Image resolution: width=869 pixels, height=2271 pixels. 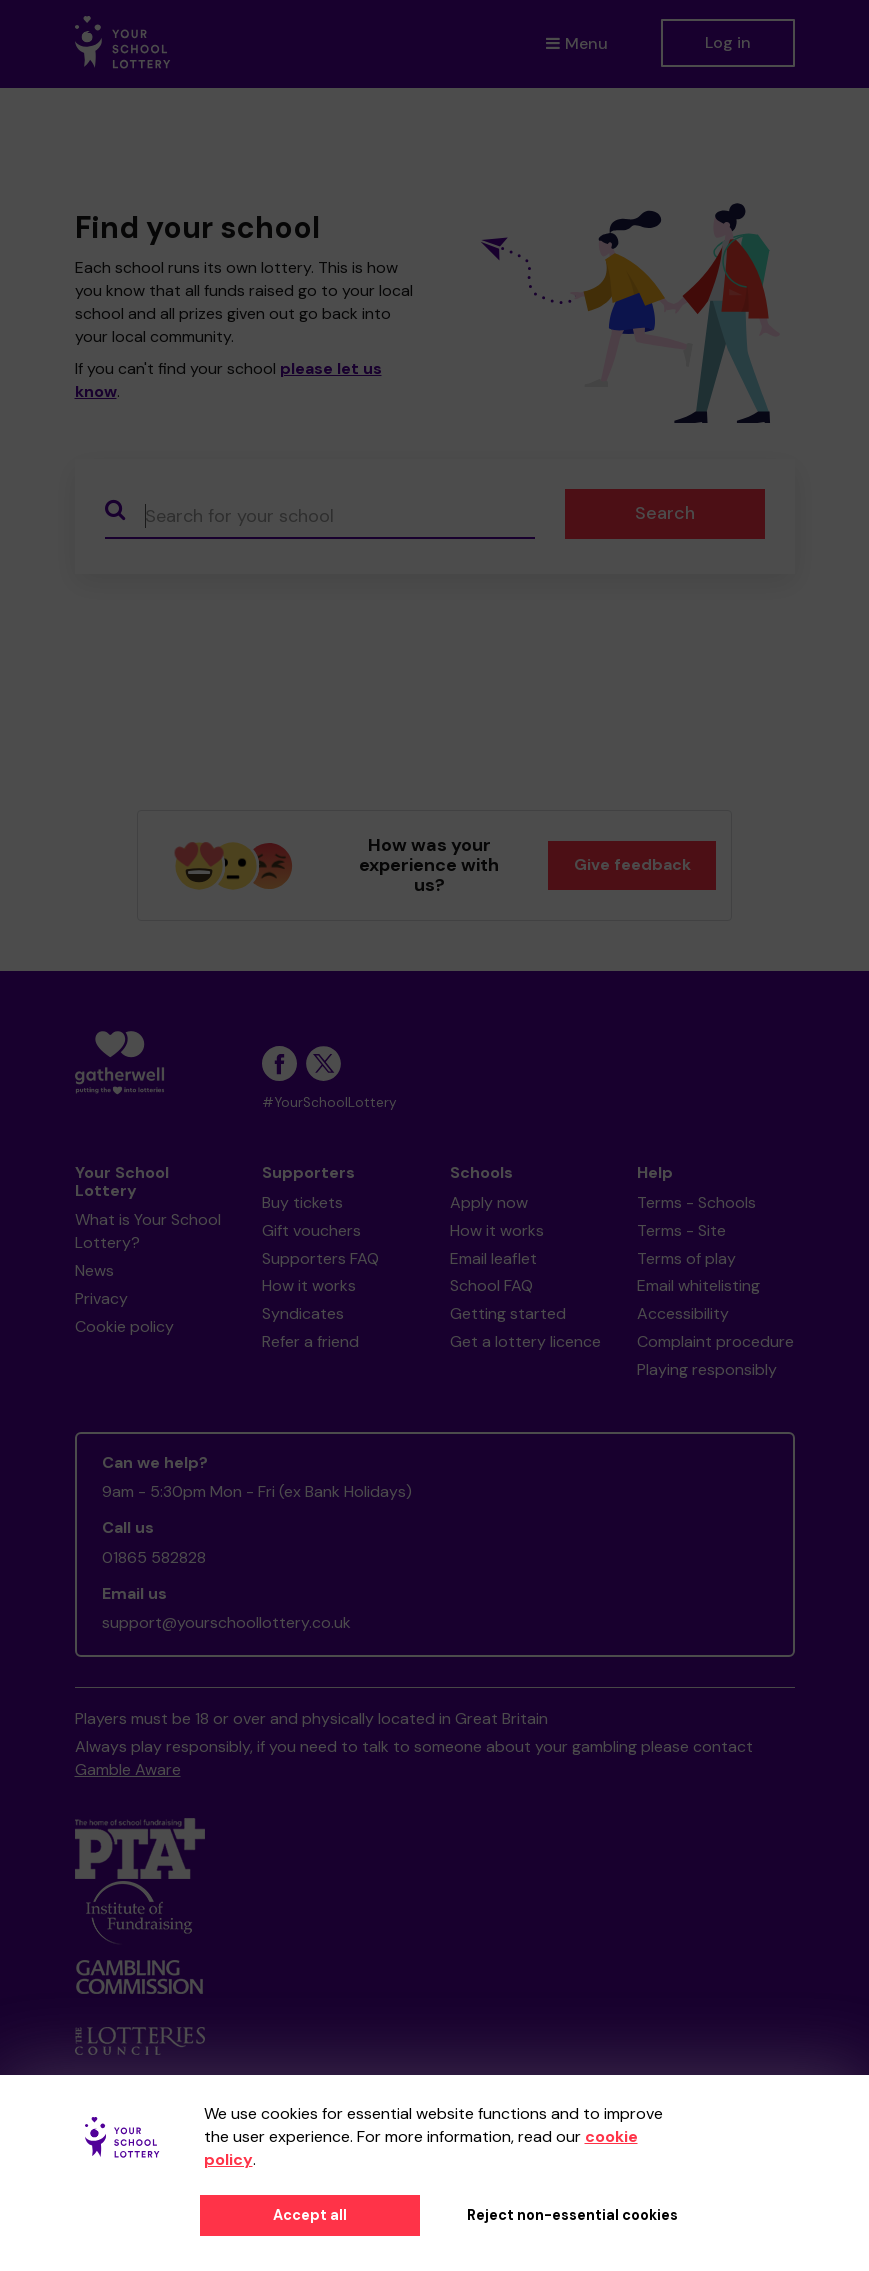 What do you see at coordinates (329, 1102) in the screenshot?
I see `#YourSchoolLottery` at bounding box center [329, 1102].